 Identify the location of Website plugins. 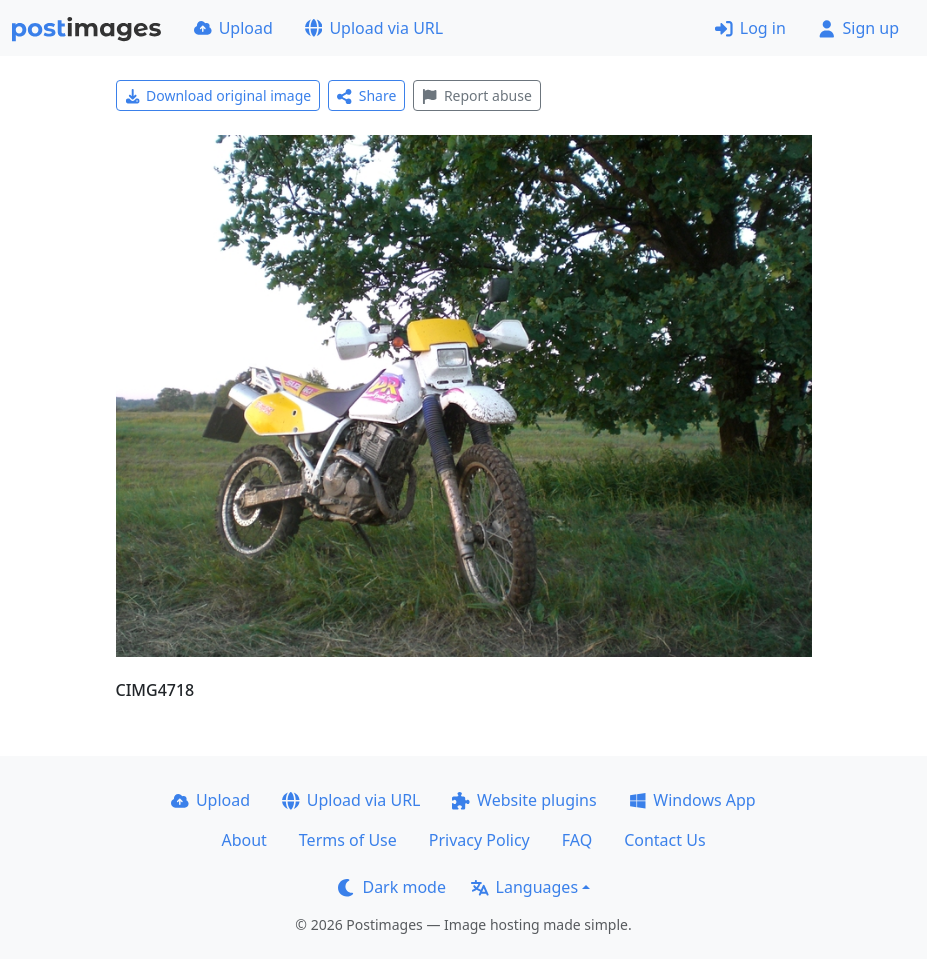
(524, 800).